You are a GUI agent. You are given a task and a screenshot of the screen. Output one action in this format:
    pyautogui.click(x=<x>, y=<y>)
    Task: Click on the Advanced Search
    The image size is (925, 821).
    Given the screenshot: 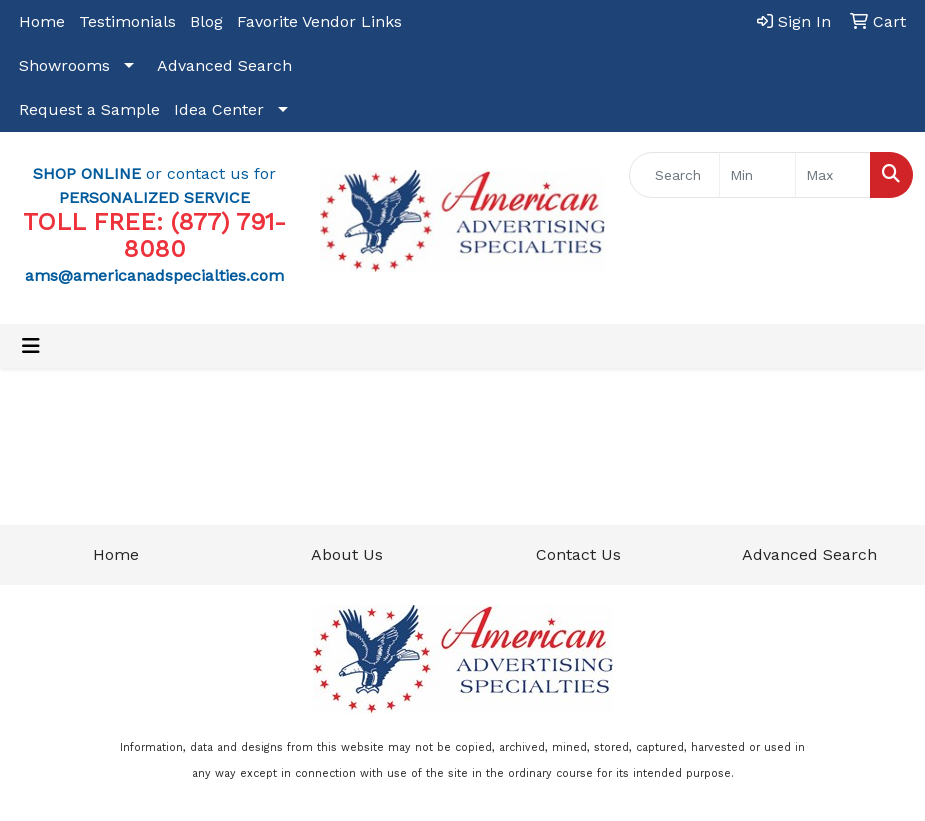 What is the action you would take?
    pyautogui.click(x=224, y=65)
    